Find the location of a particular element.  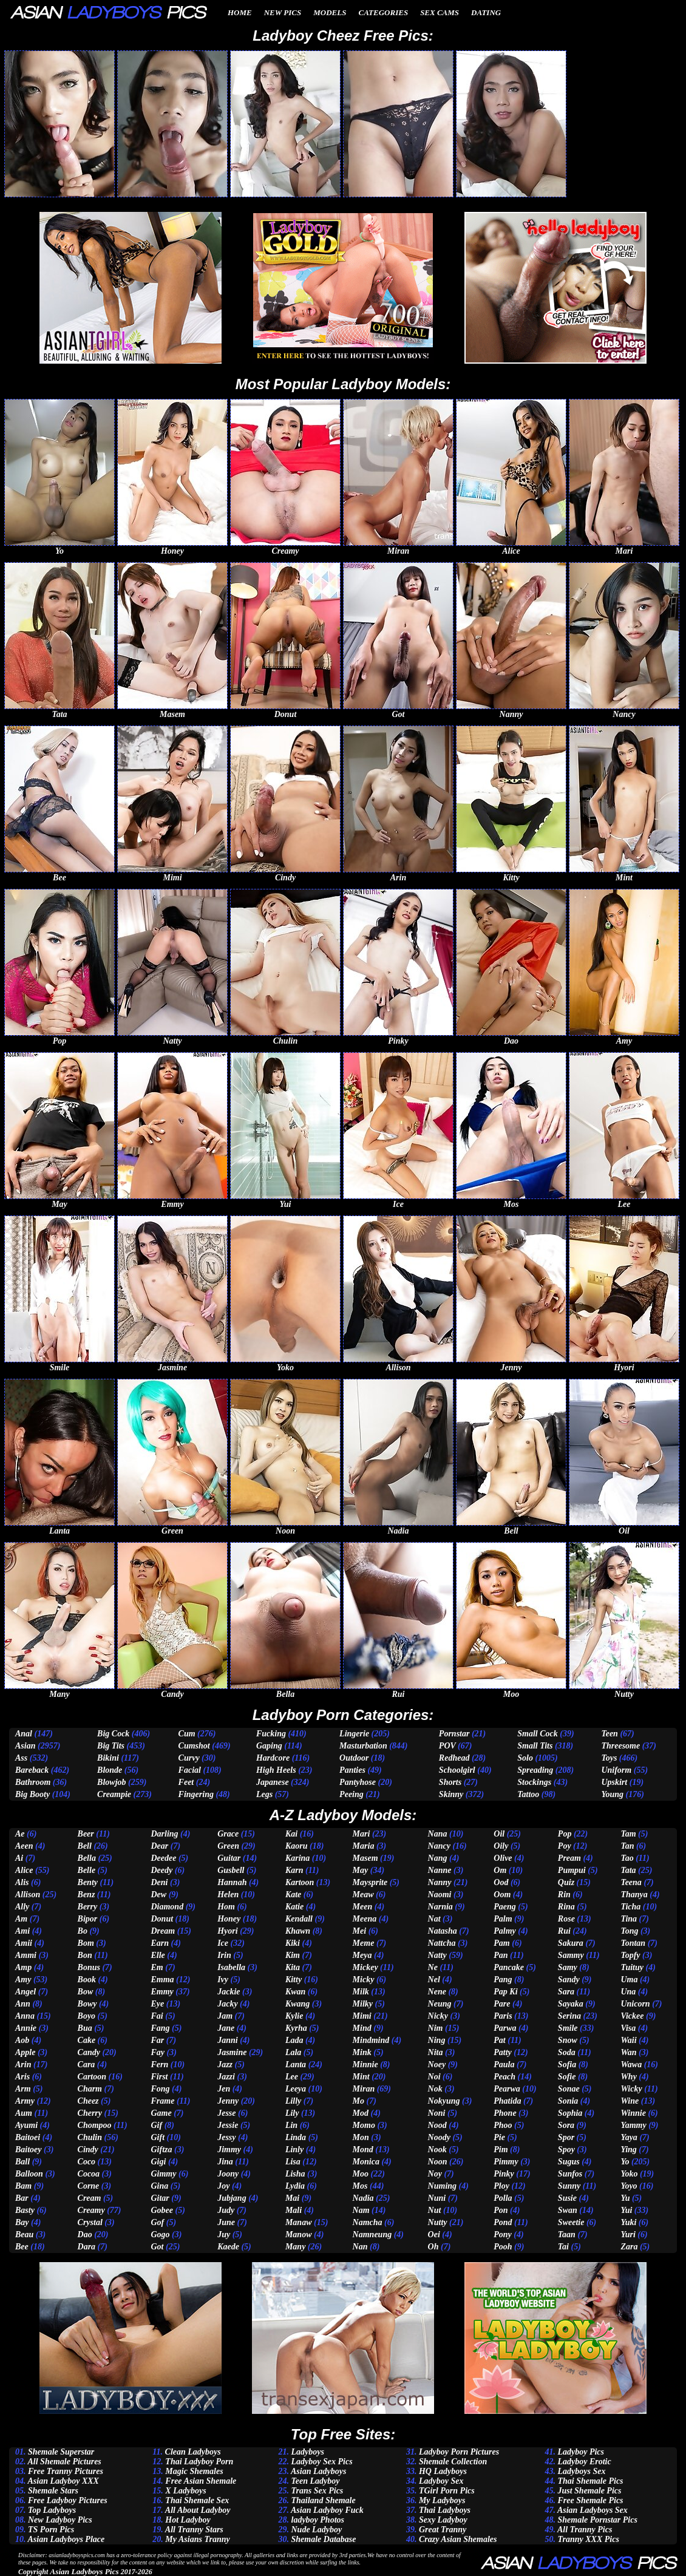

Clean Ladyboys is located at coordinates (193, 2451).